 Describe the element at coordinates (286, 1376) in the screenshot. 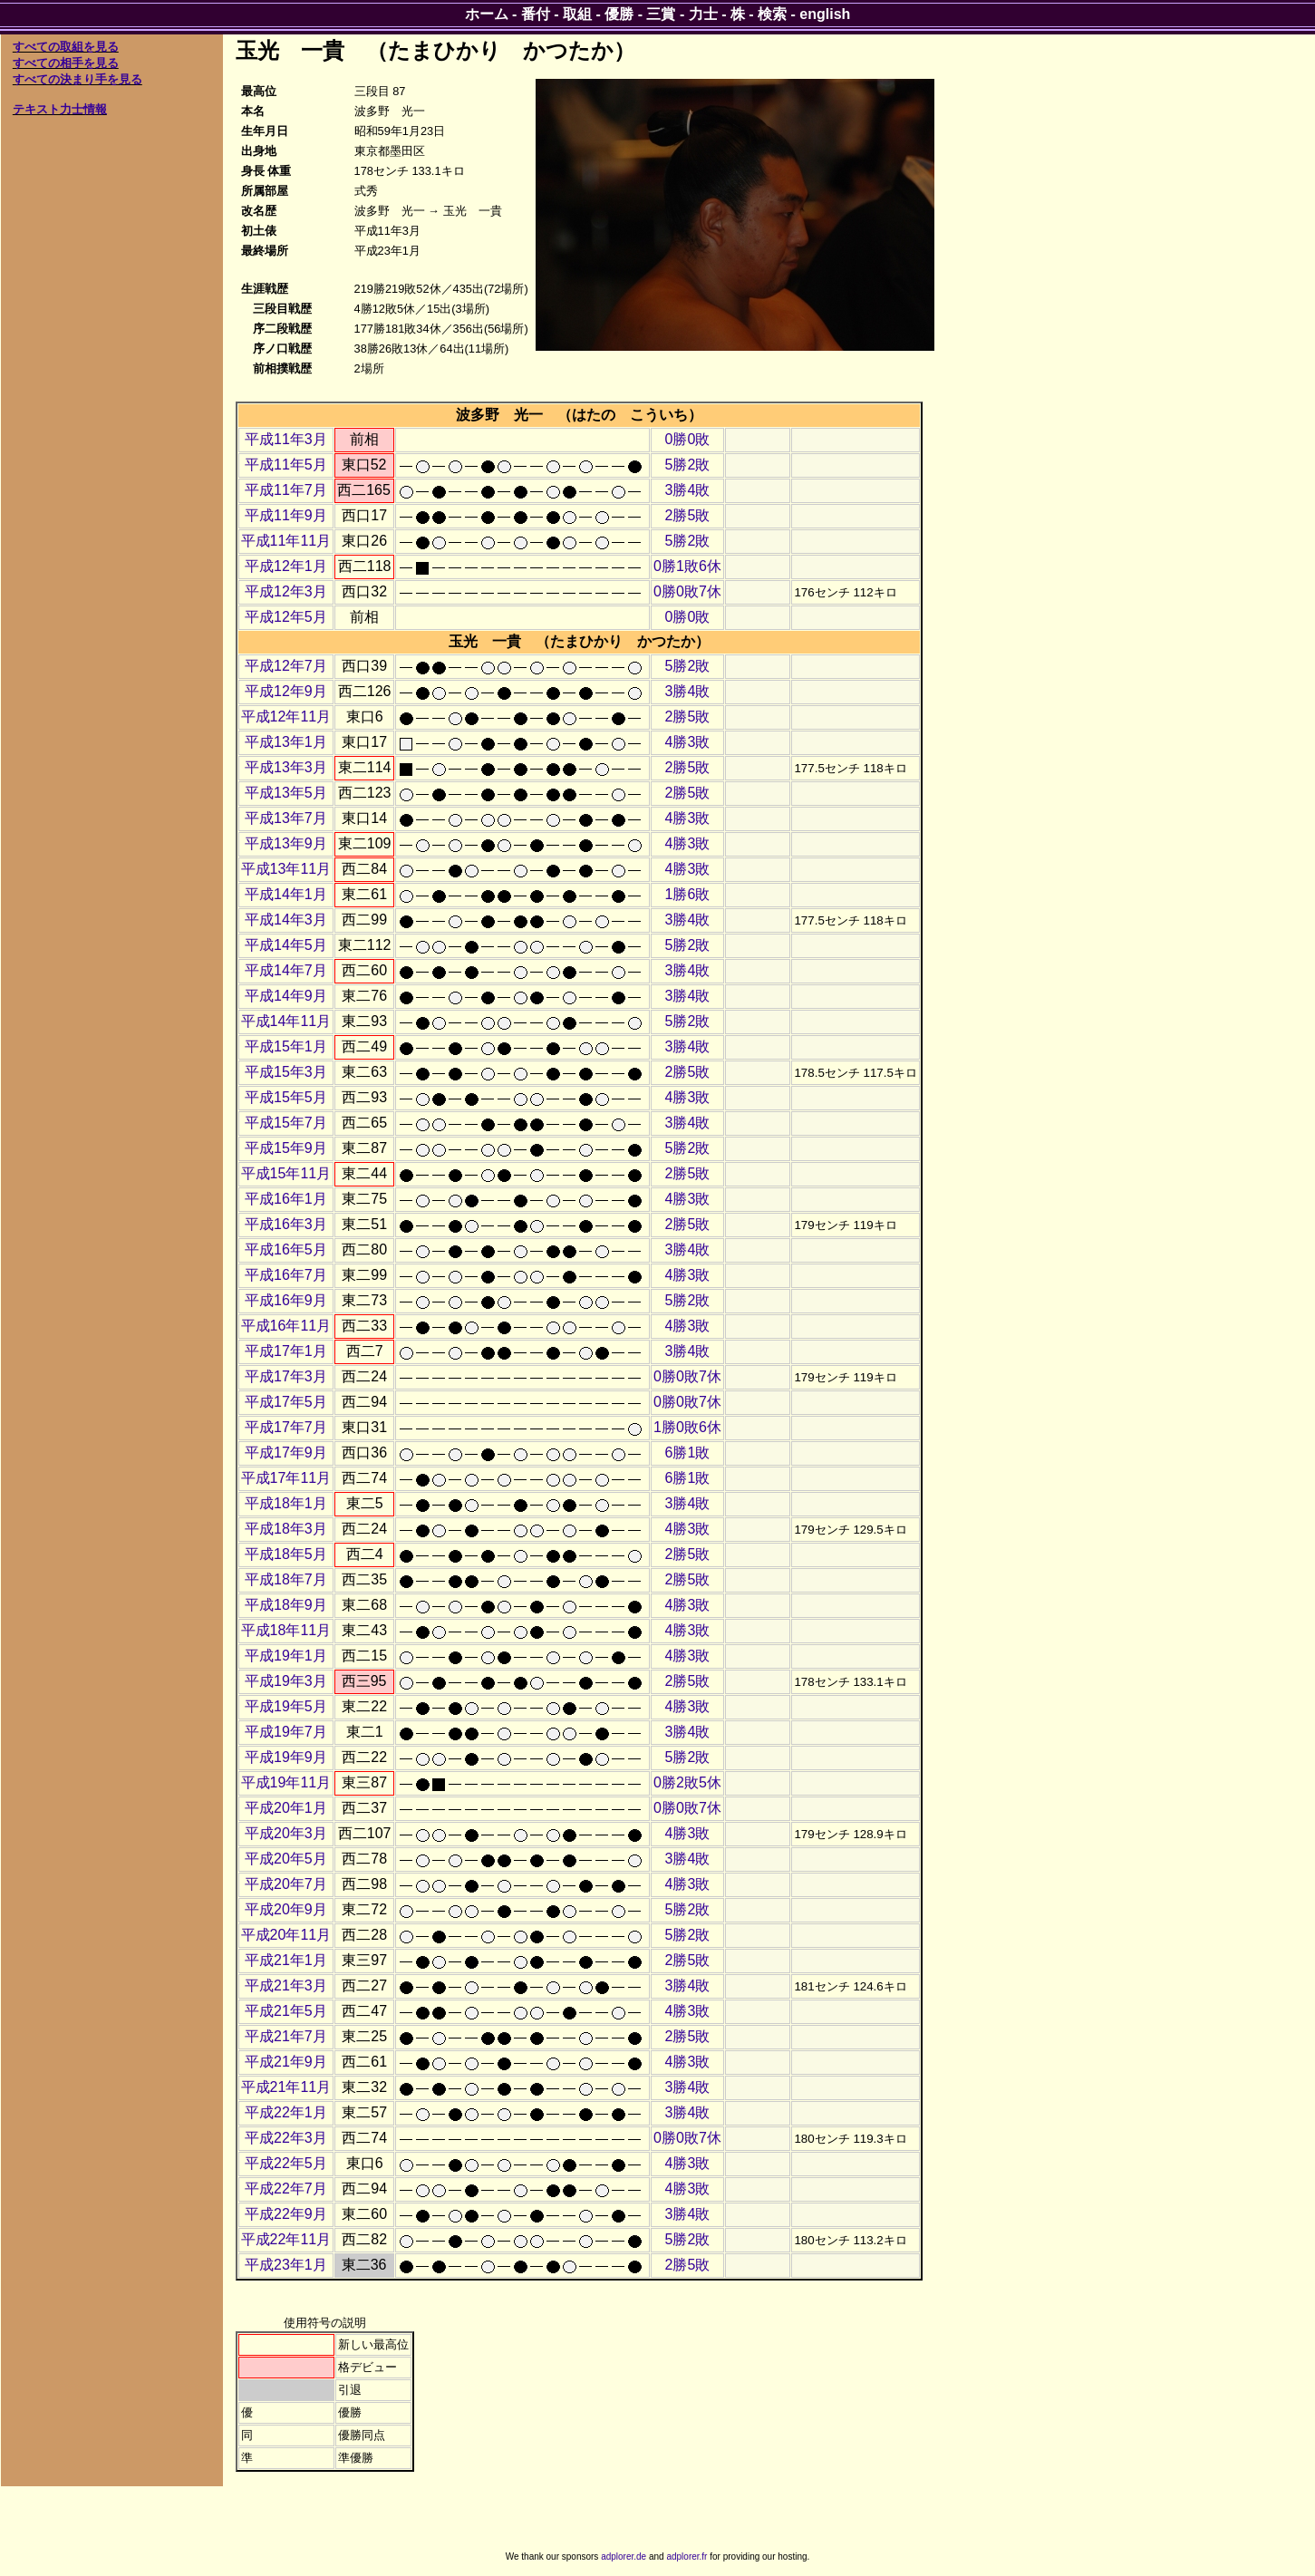

I see `平成17年3月` at that location.